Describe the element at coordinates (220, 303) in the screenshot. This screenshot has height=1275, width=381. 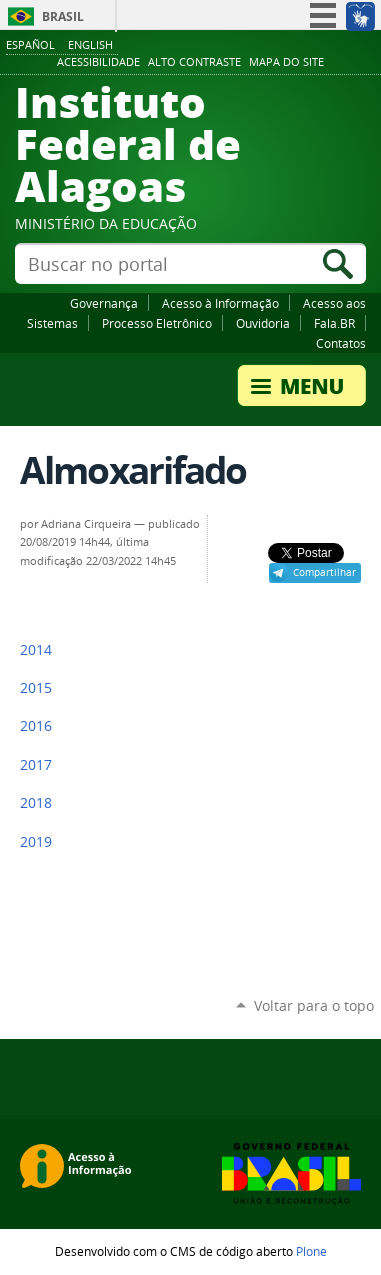
I see `Acesso à Informação` at that location.